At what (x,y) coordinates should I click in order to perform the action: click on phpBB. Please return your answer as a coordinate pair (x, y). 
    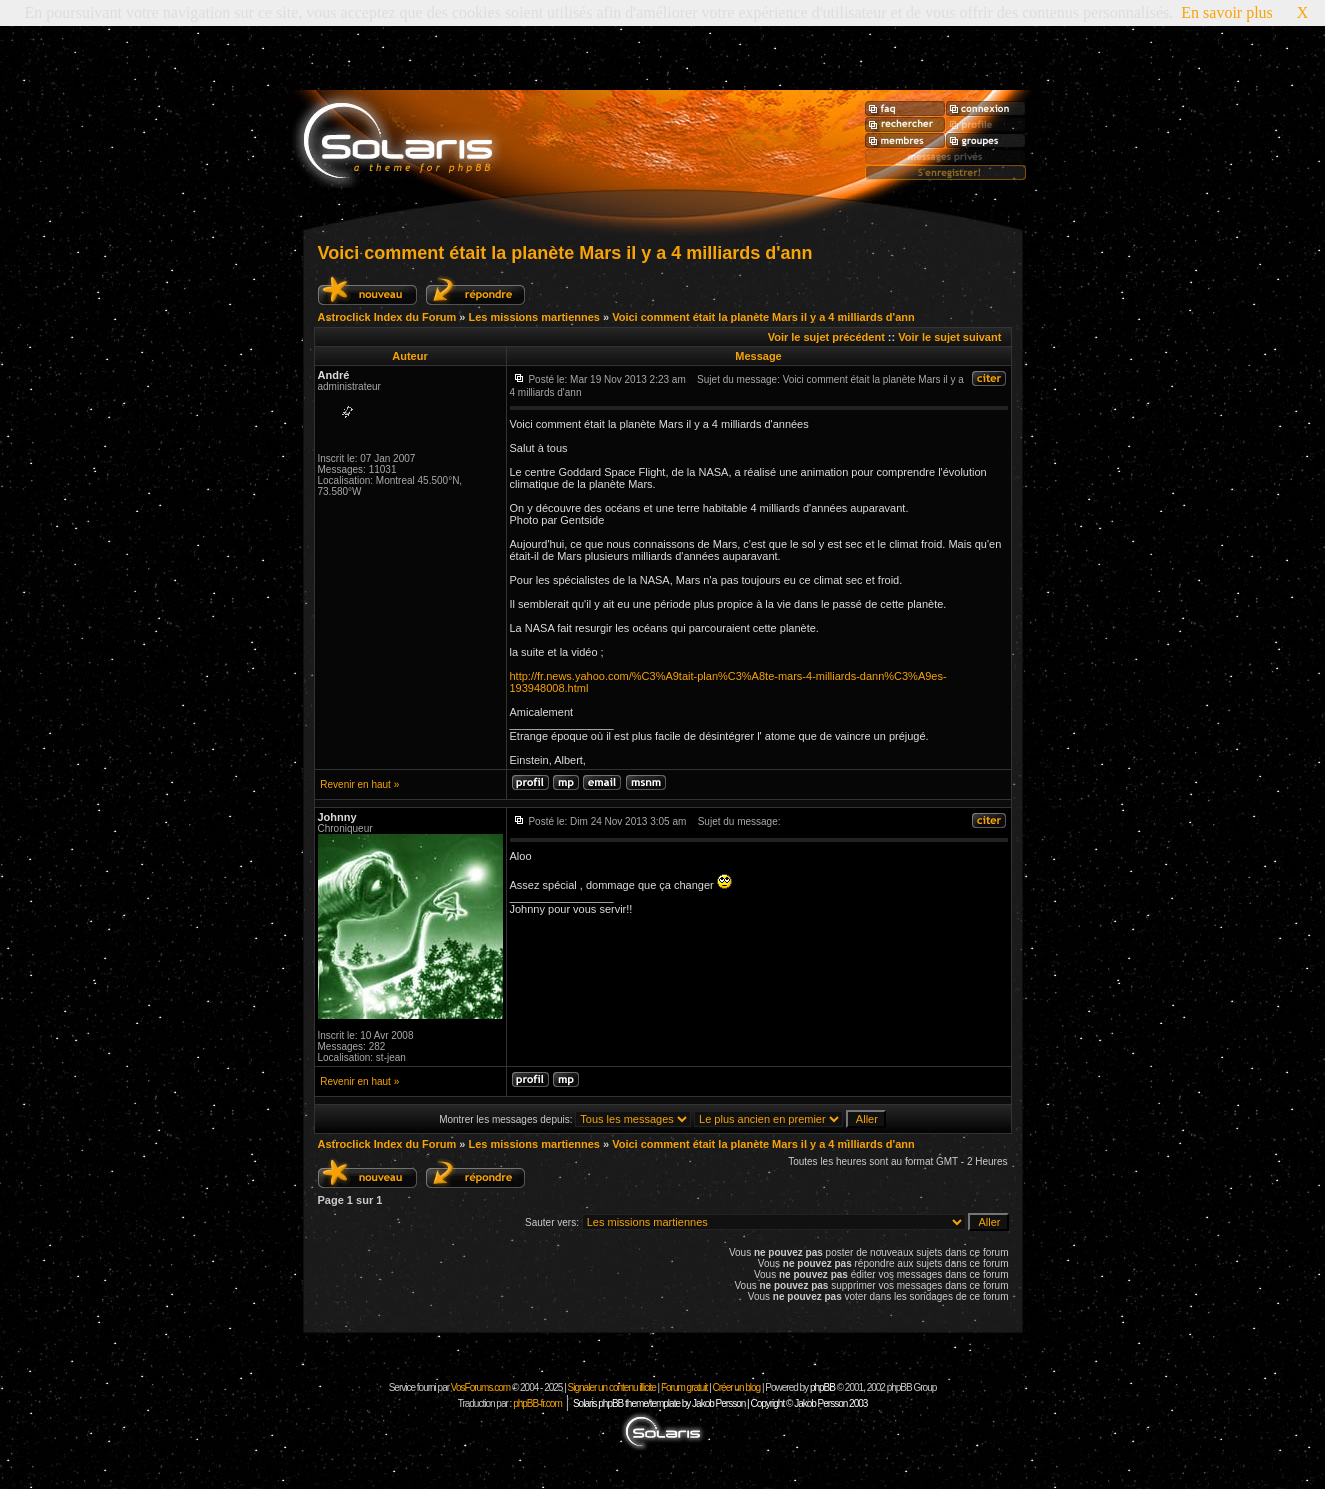
    Looking at the image, I should click on (822, 1387).